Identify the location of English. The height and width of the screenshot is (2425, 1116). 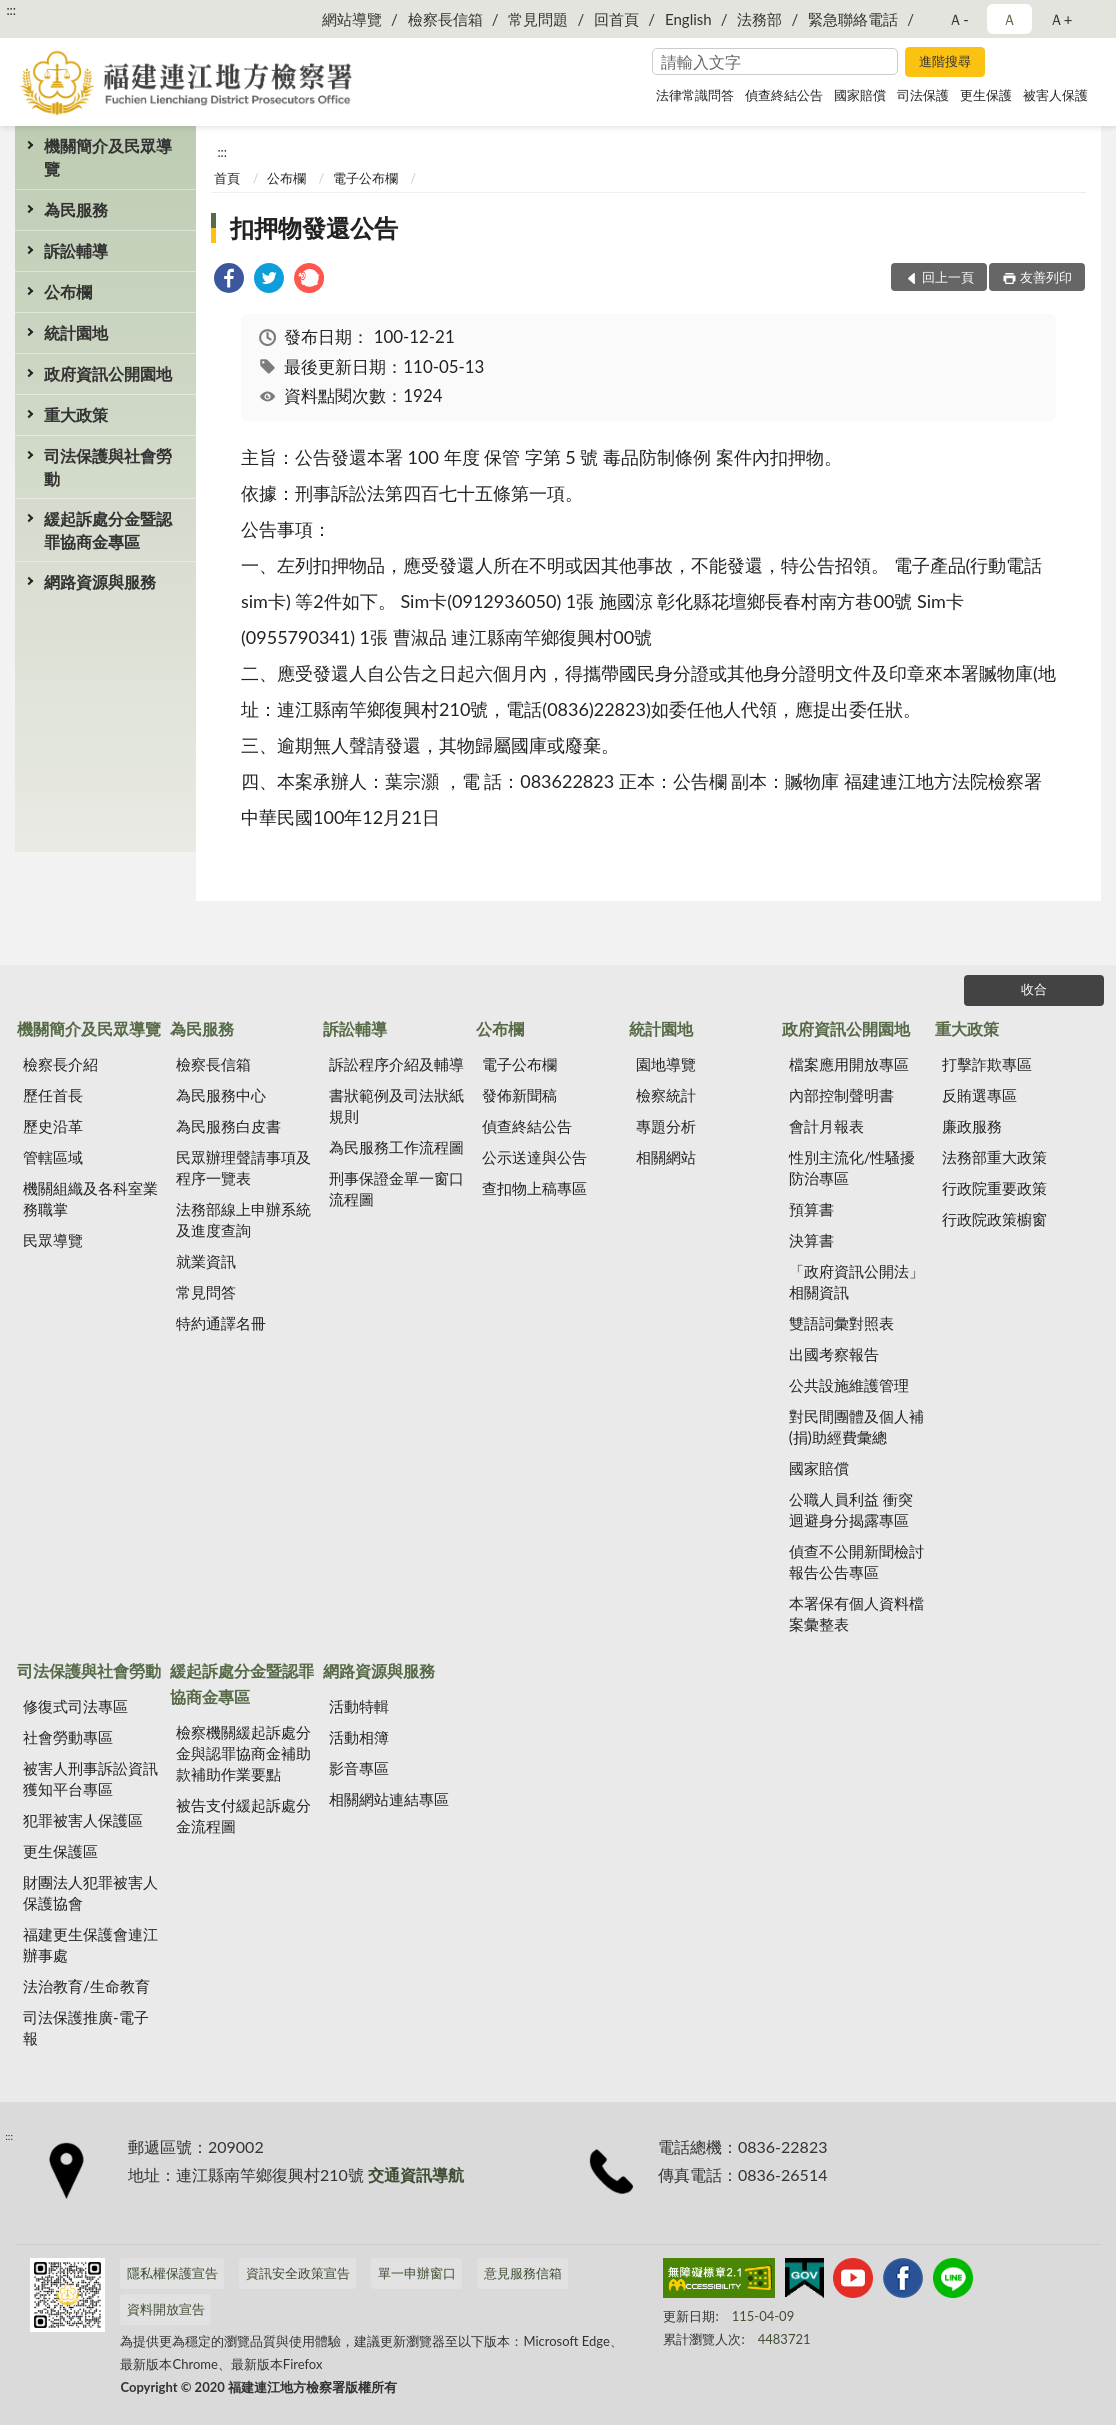
(688, 19).